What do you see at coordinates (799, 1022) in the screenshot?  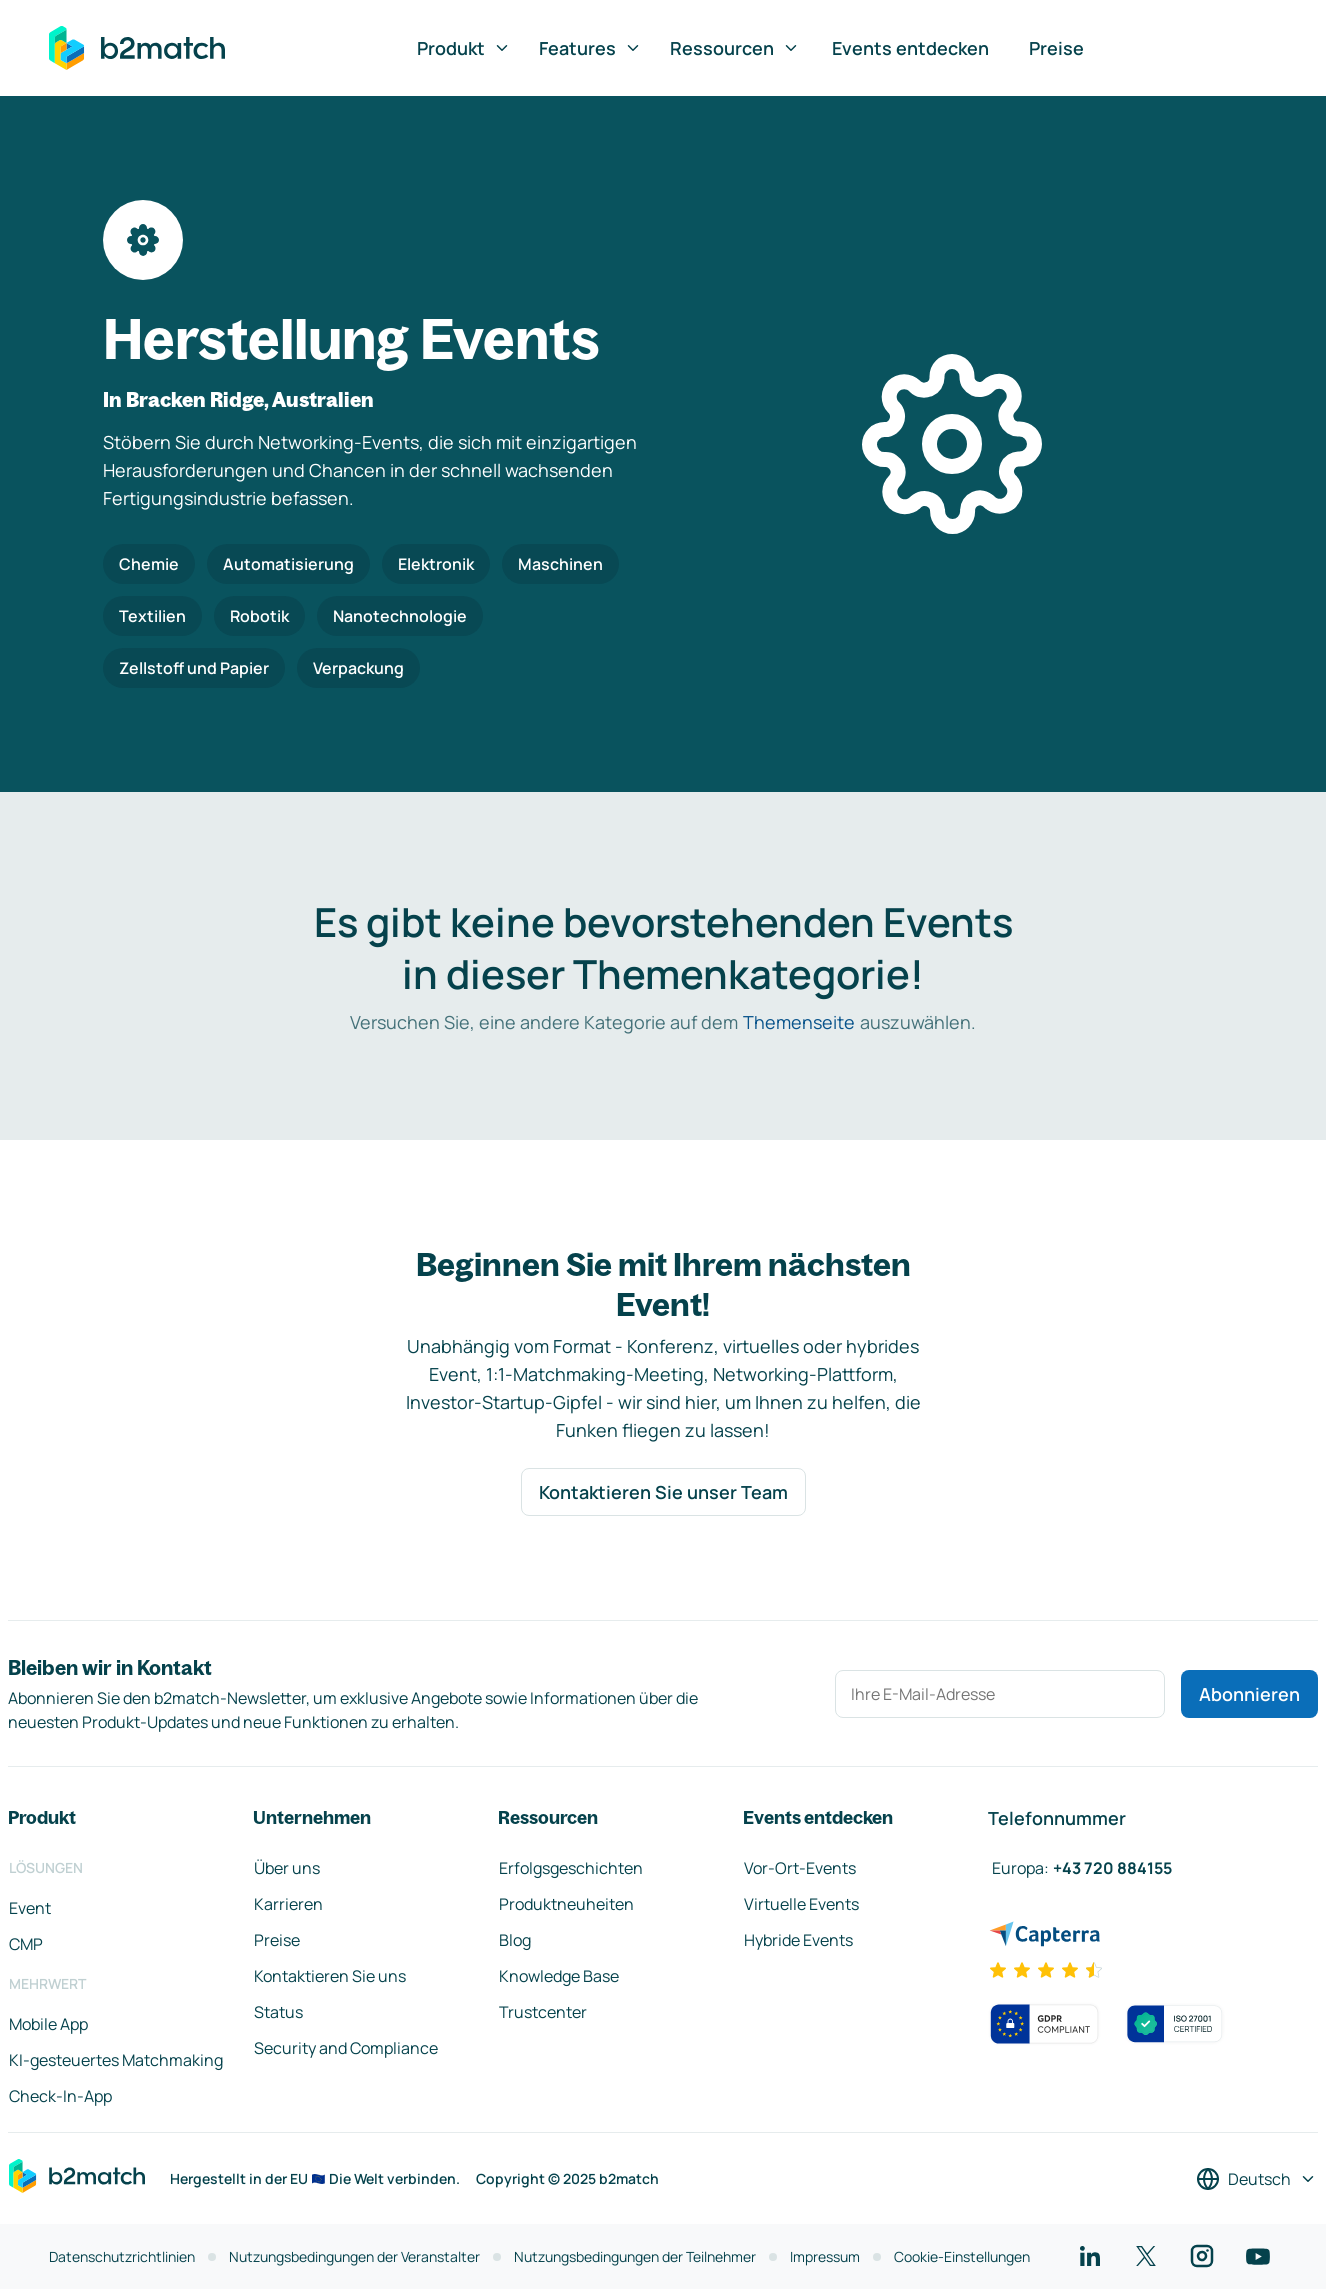 I see `Themenseite` at bounding box center [799, 1022].